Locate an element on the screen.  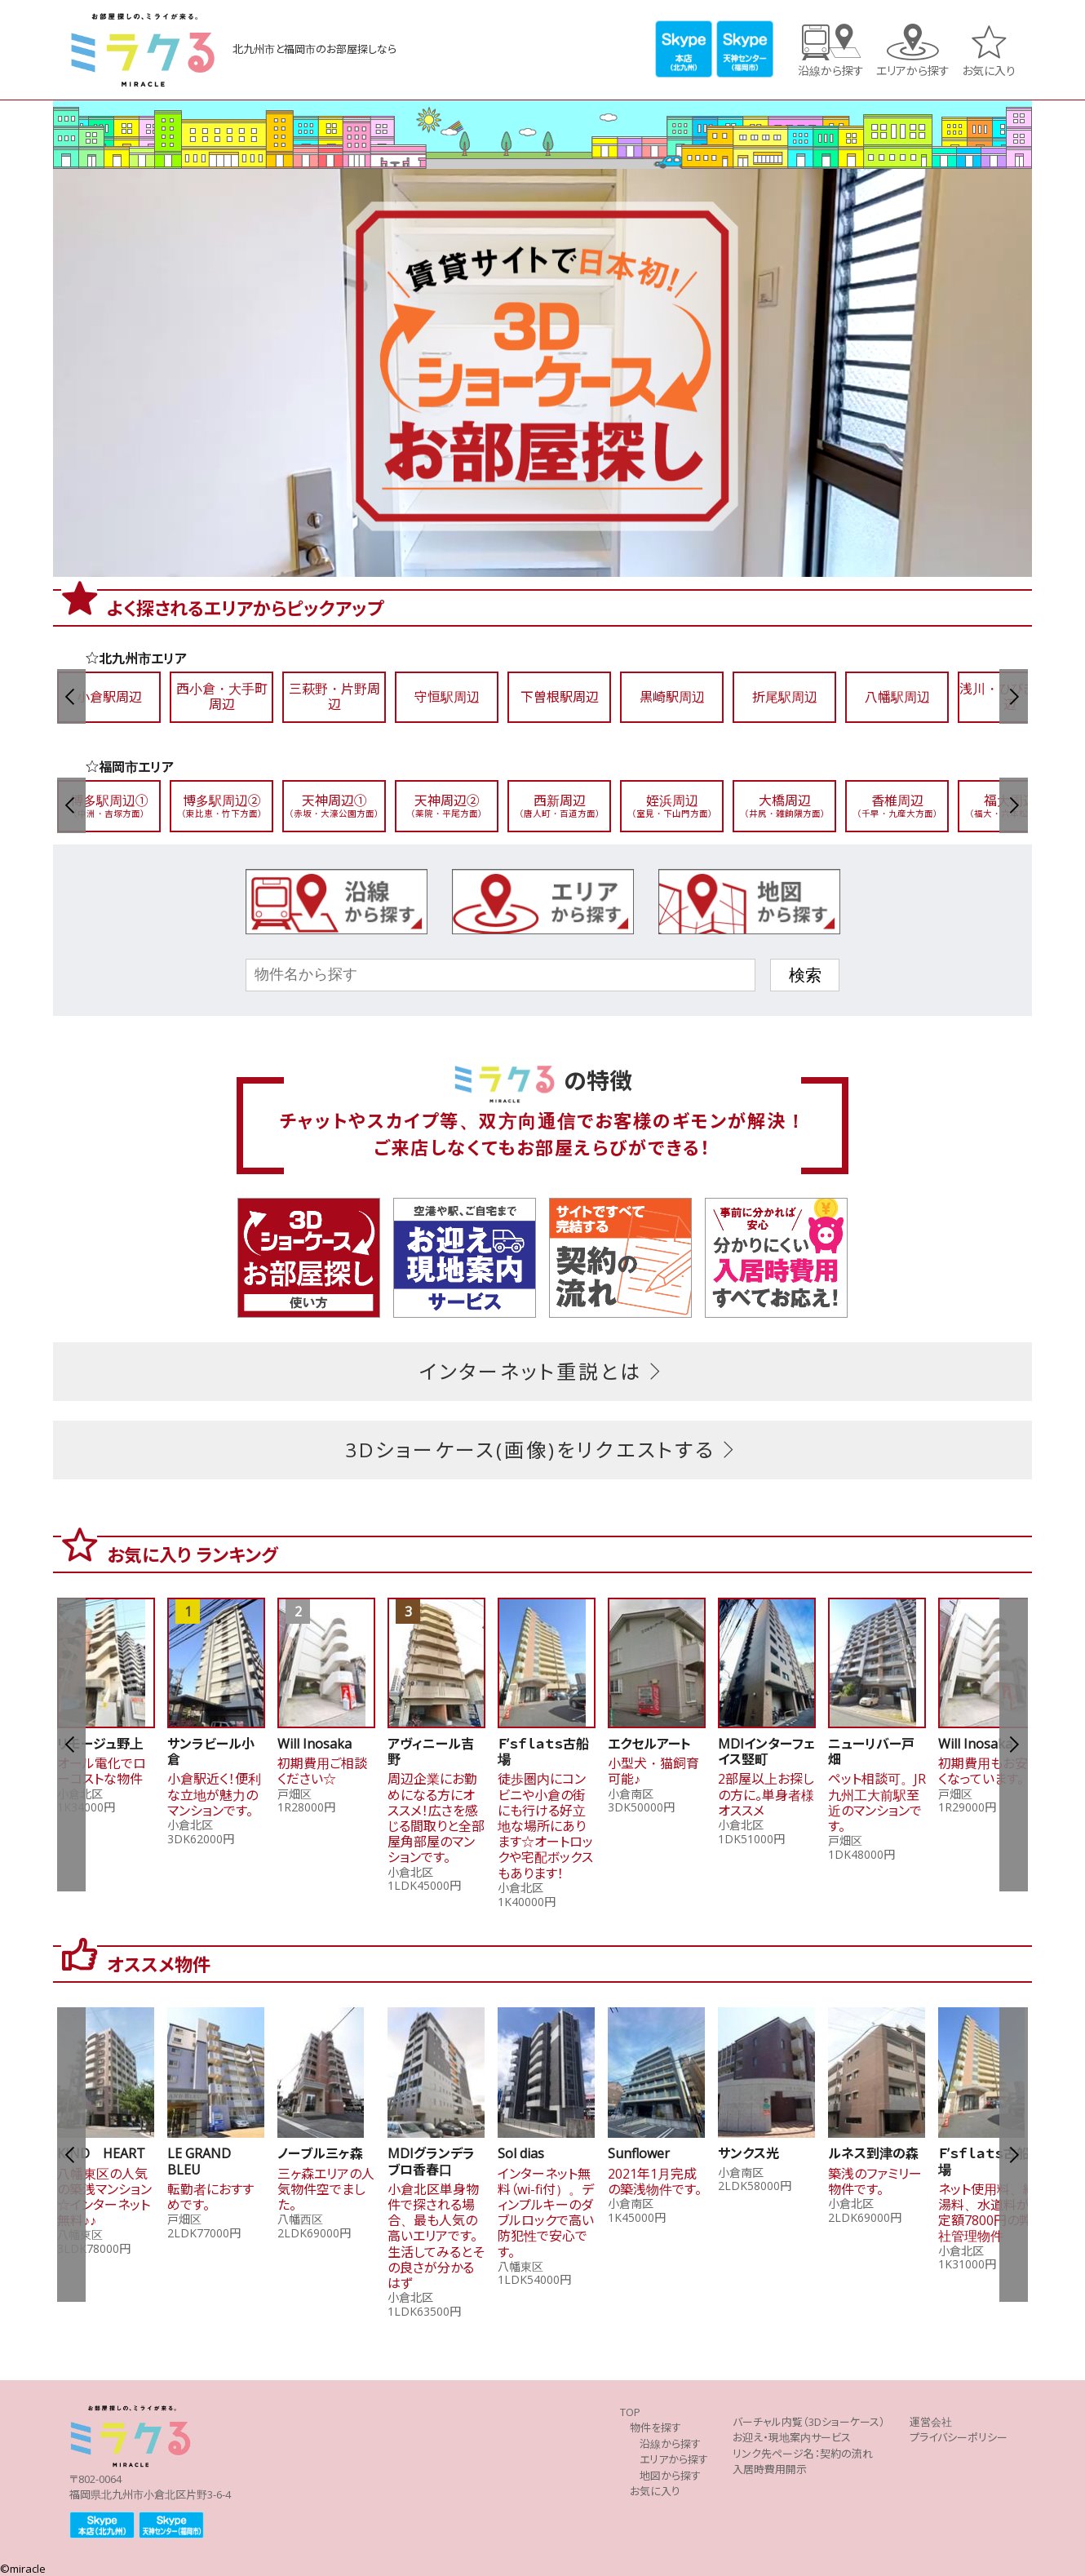
大橋周辺 is located at coordinates (784, 805).